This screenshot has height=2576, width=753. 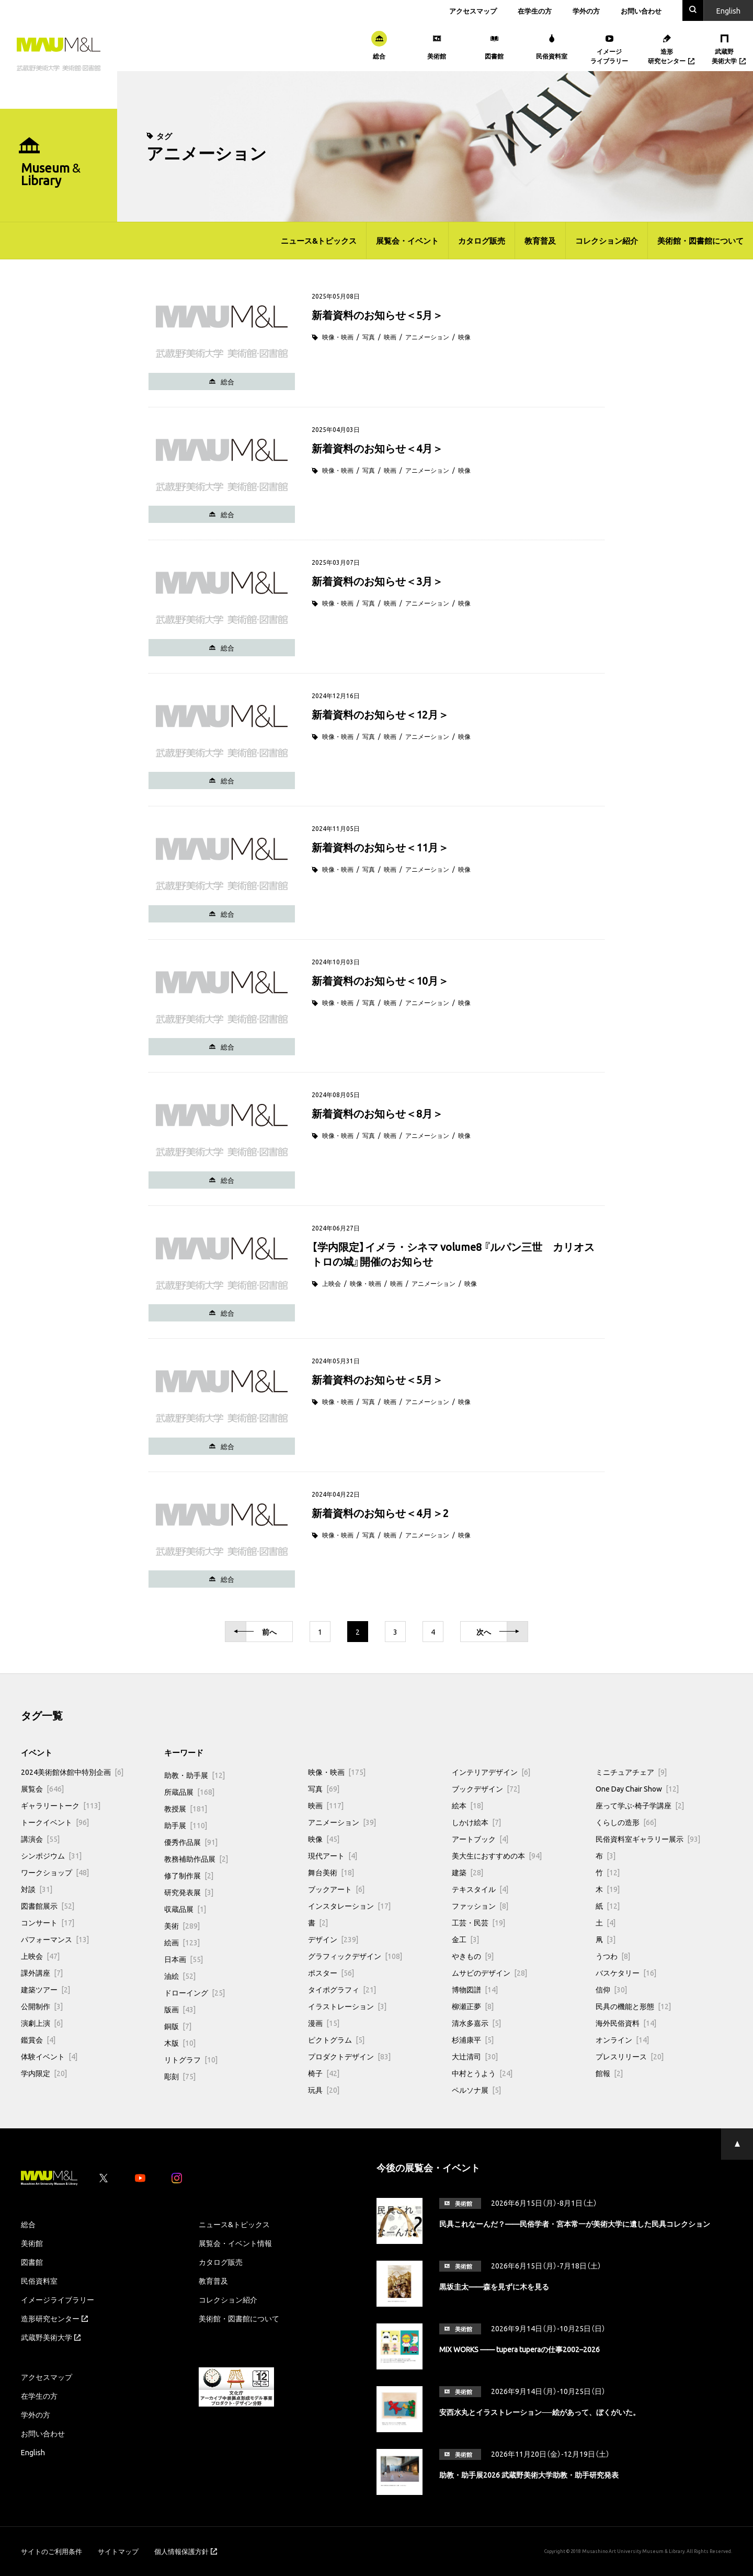 I want to click on 助手展, so click(x=185, y=1825).